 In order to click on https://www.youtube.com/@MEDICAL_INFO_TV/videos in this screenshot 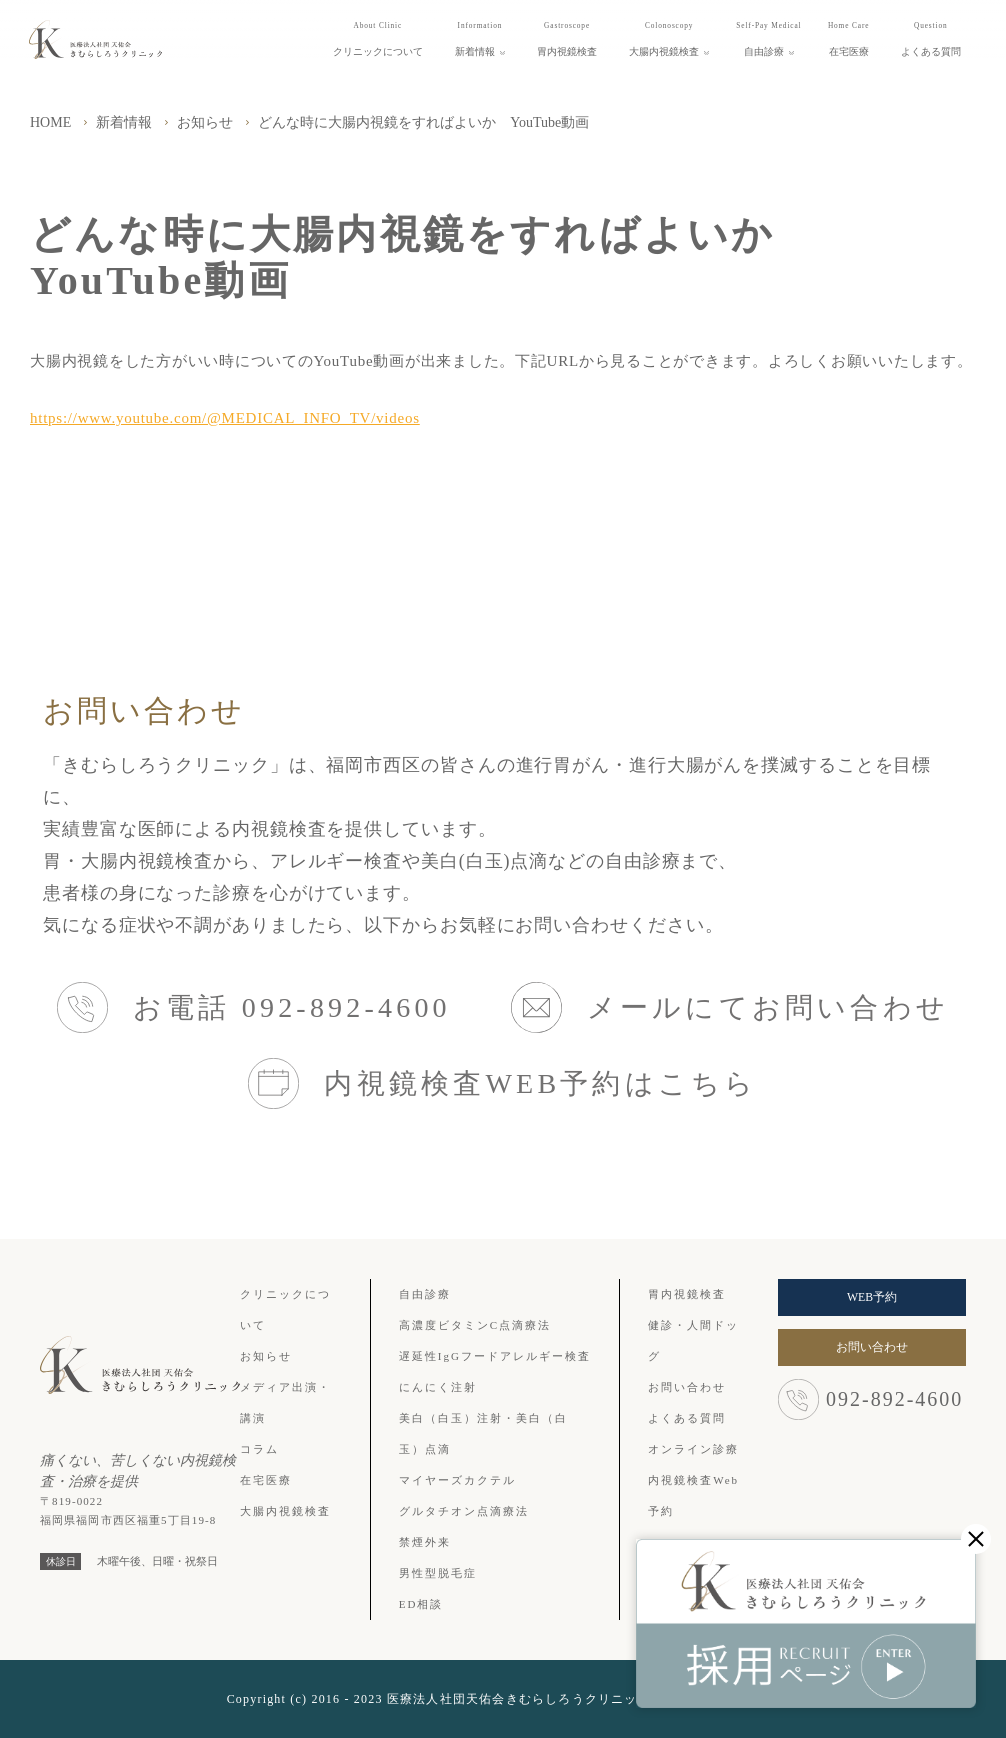, I will do `click(225, 418)`.